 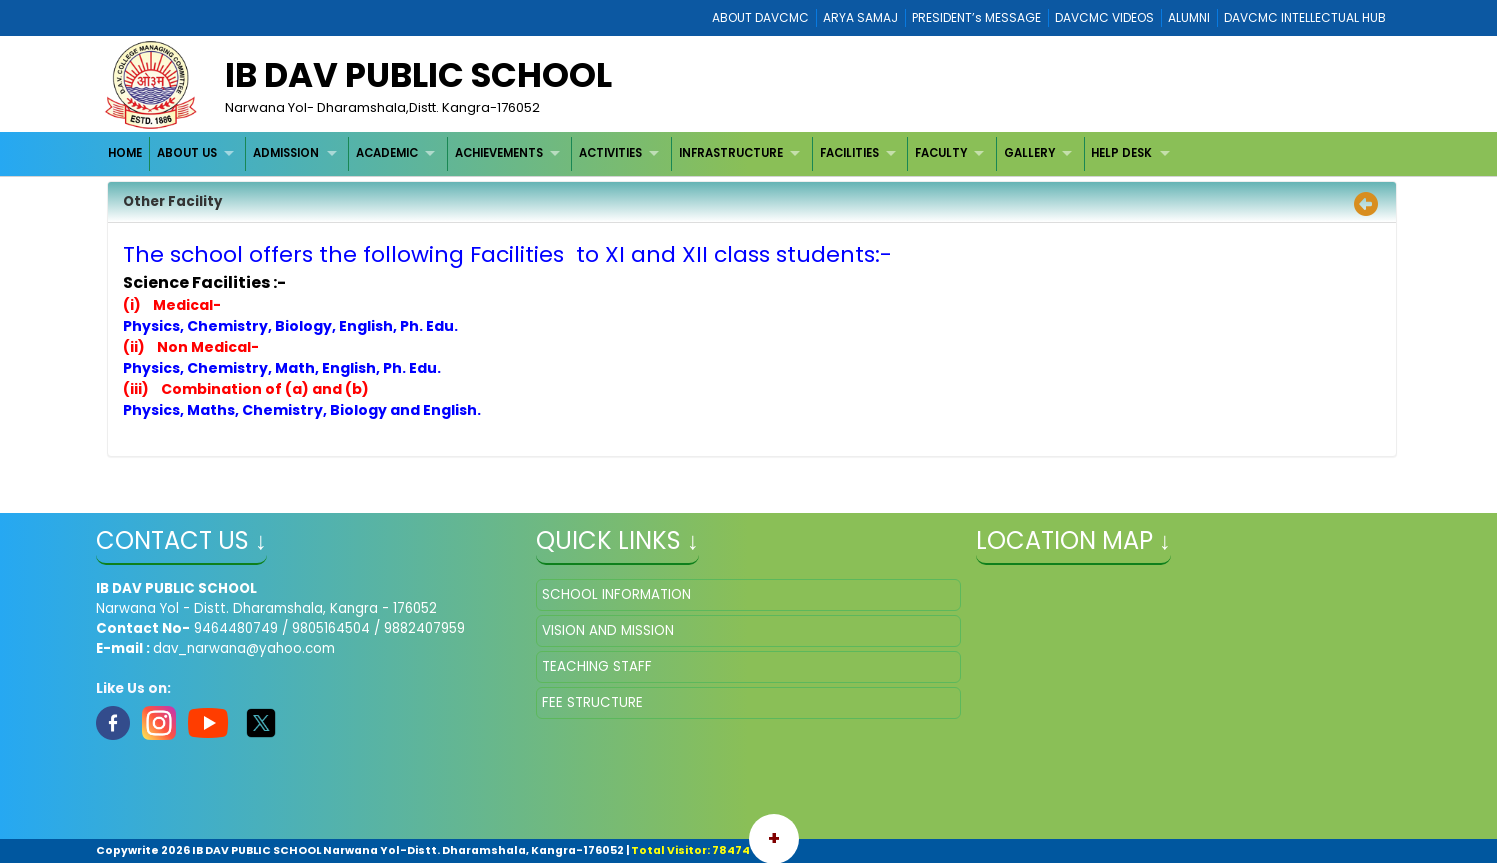 I want to click on ACHIEVEMENTS, so click(x=499, y=153).